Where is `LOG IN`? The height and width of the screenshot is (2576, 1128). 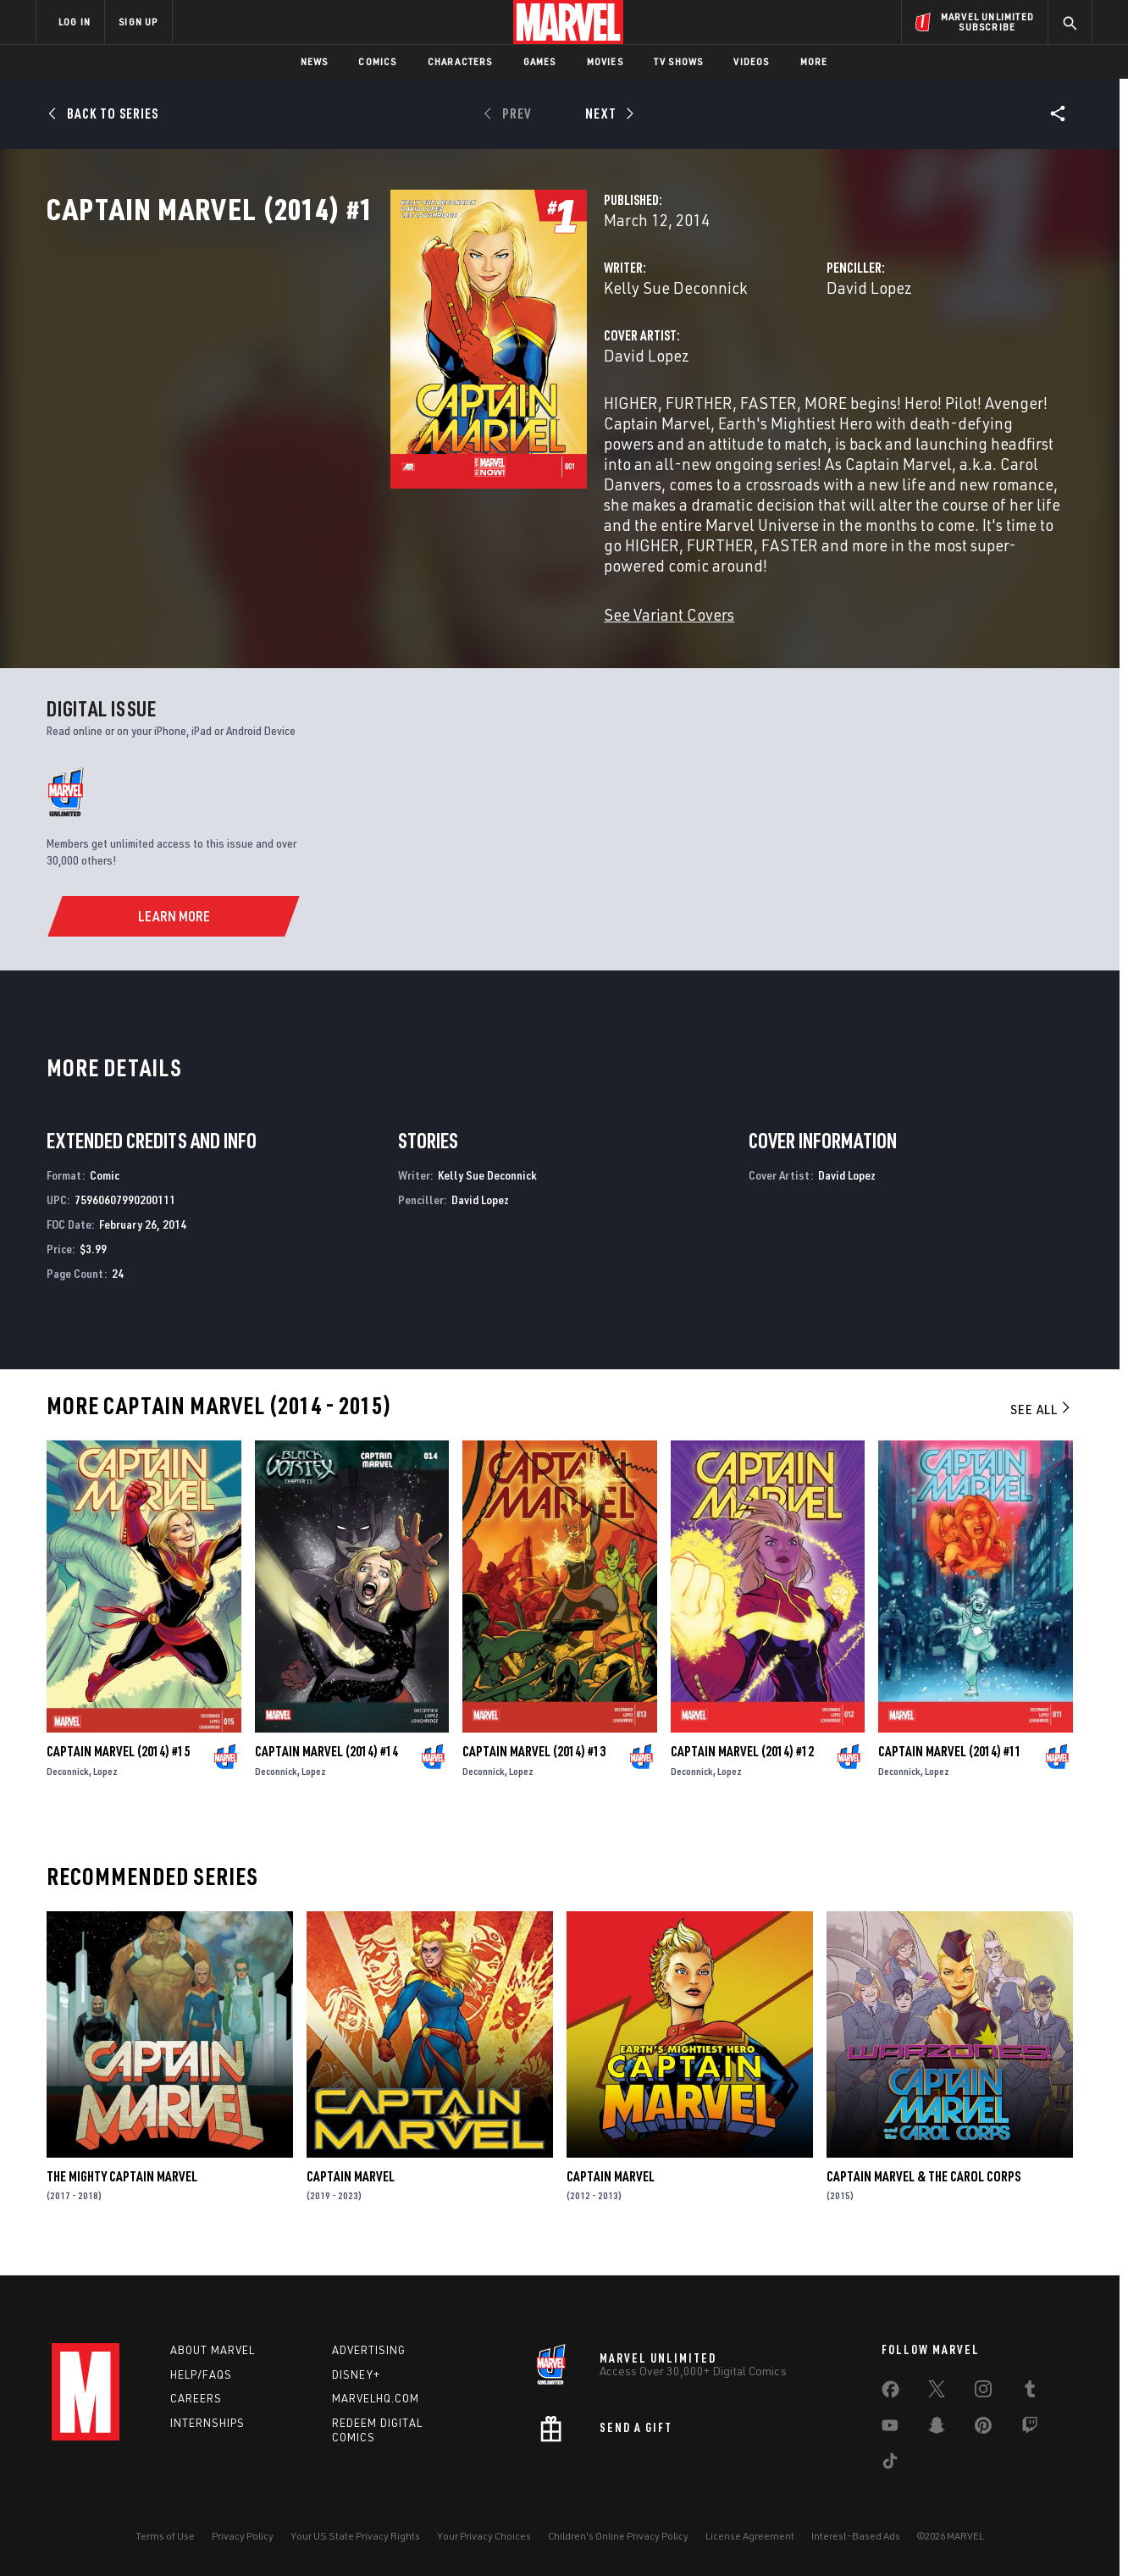 LOG IN is located at coordinates (74, 21).